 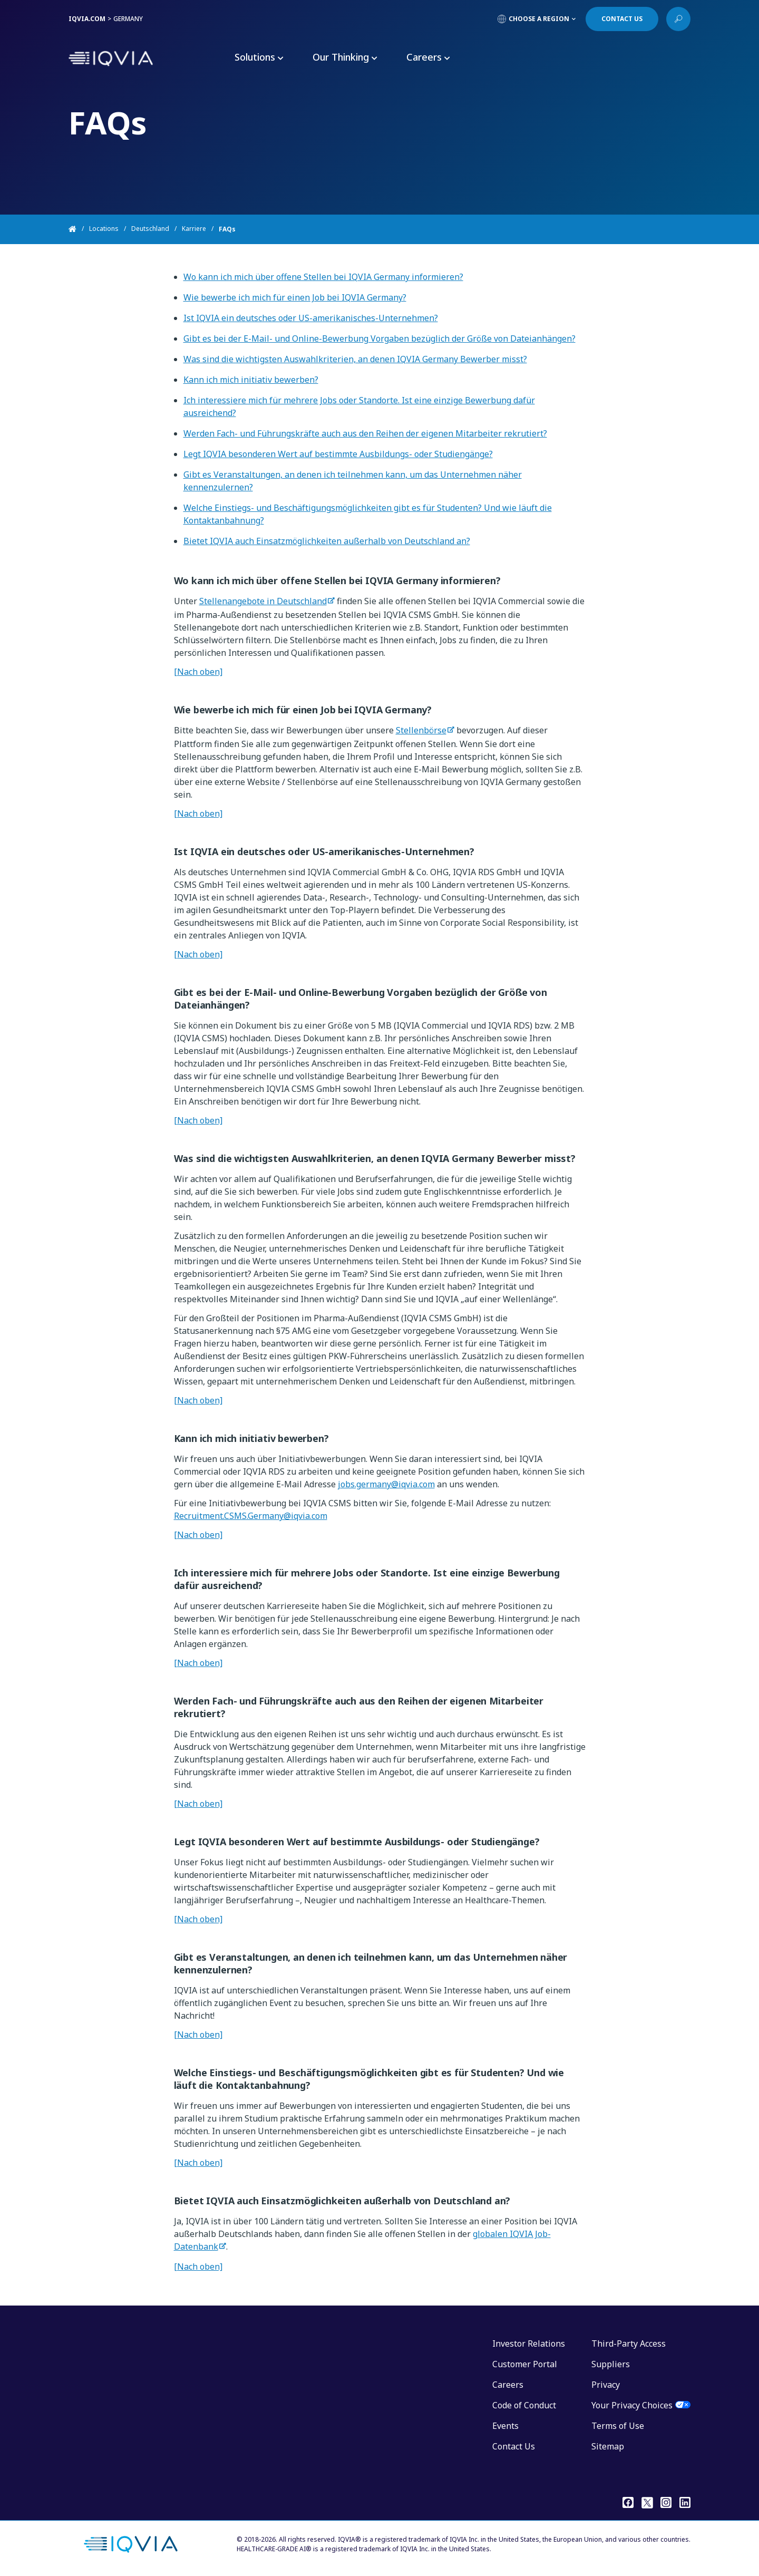 What do you see at coordinates (338, 454) in the screenshot?
I see `Legt IQVIA besonderen Wert auf bestimmte Ausbildungs- oder Studiengänge?` at bounding box center [338, 454].